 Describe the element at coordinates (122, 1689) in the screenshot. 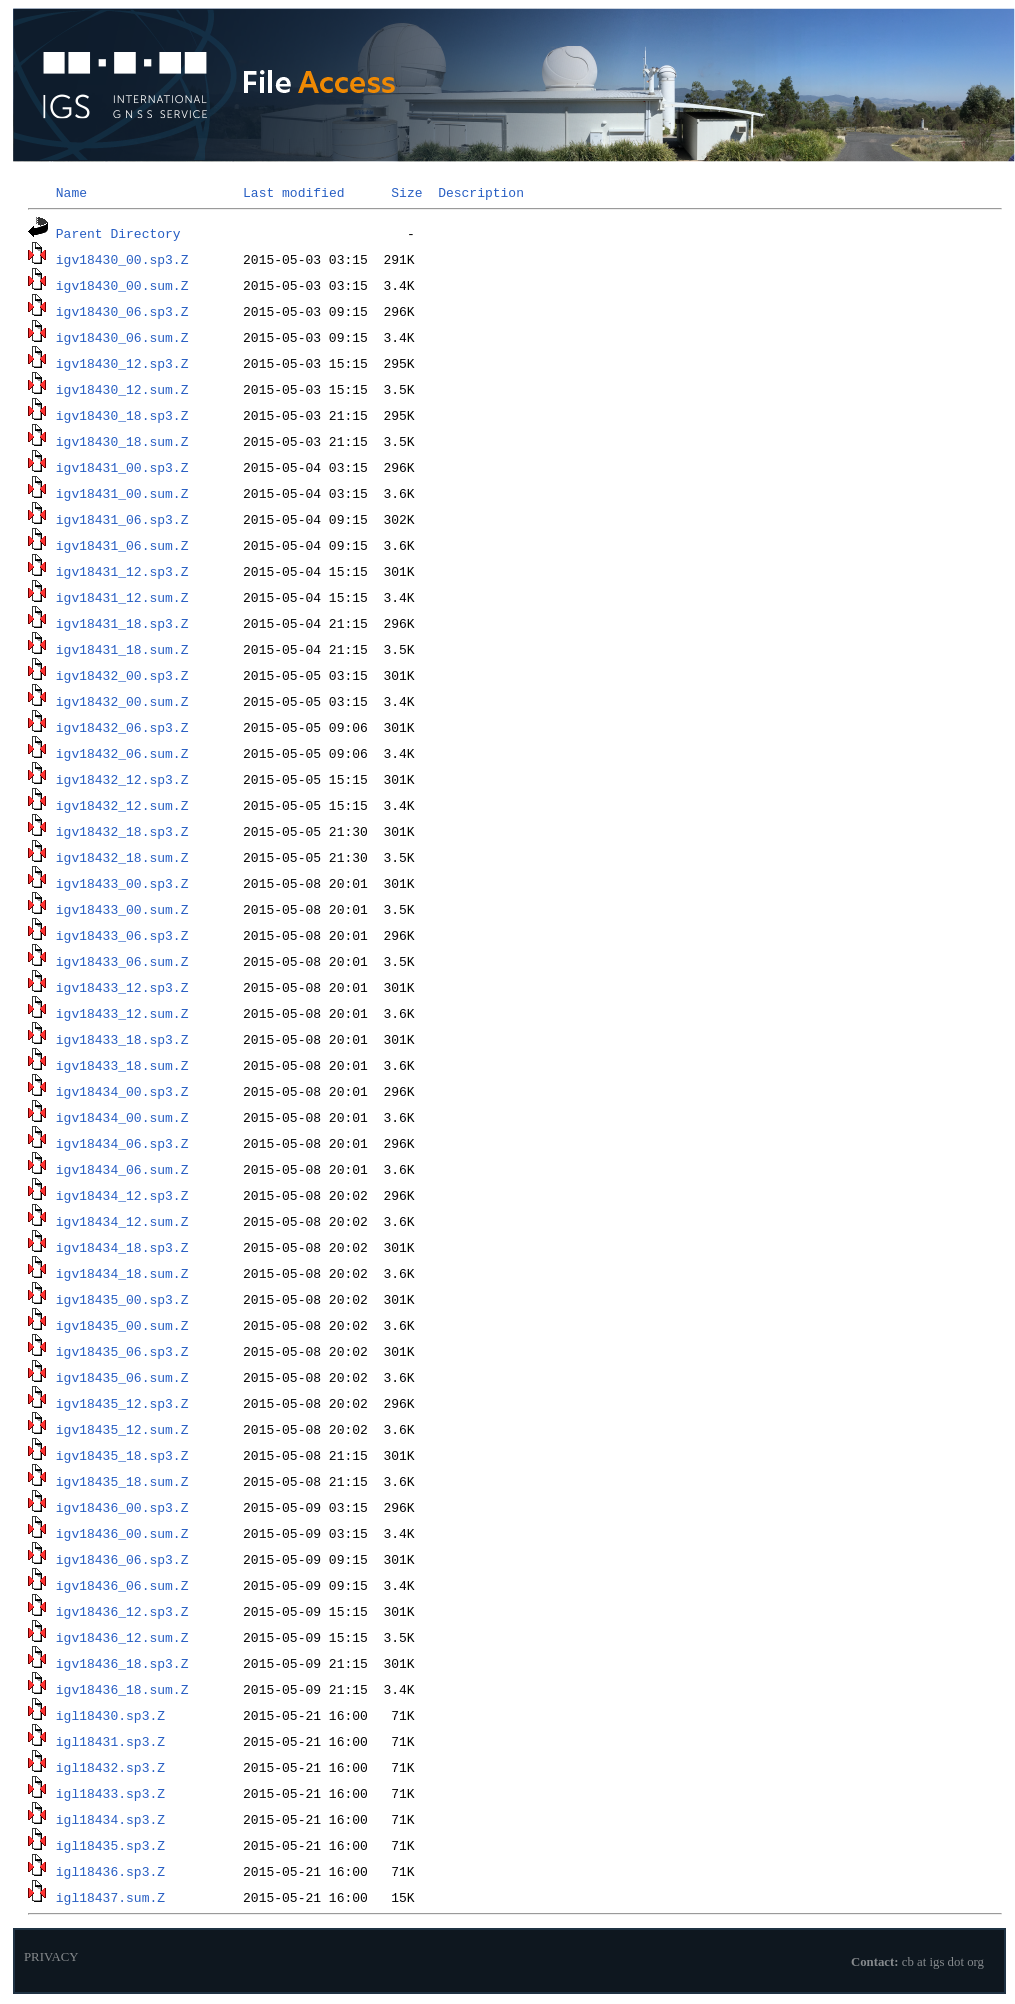

I see `igv18436_18.sum.Z` at that location.